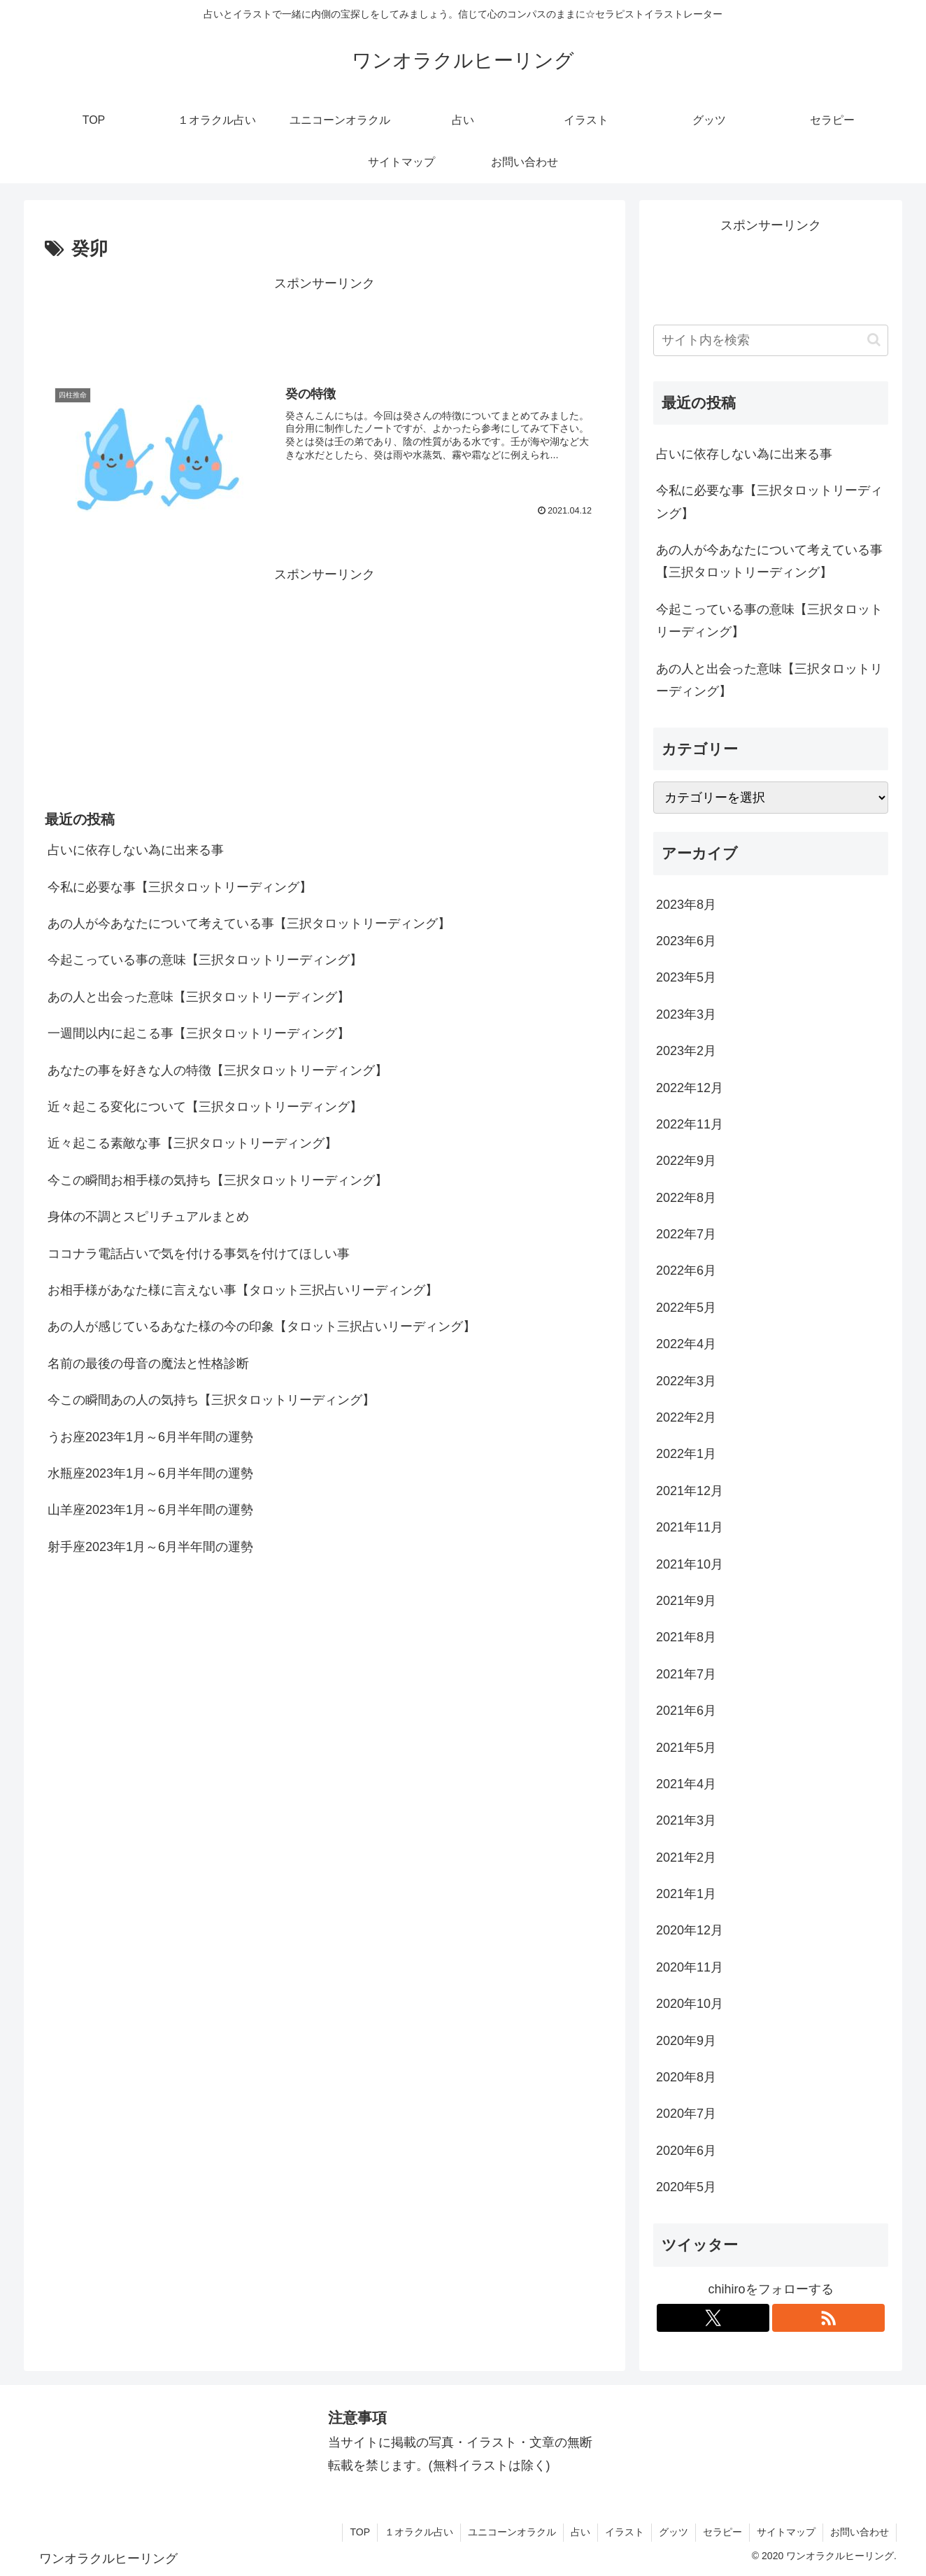 This screenshot has width=926, height=2576. Describe the element at coordinates (180, 887) in the screenshot. I see `今私に必要な事【三択タロットリーディング】` at that location.